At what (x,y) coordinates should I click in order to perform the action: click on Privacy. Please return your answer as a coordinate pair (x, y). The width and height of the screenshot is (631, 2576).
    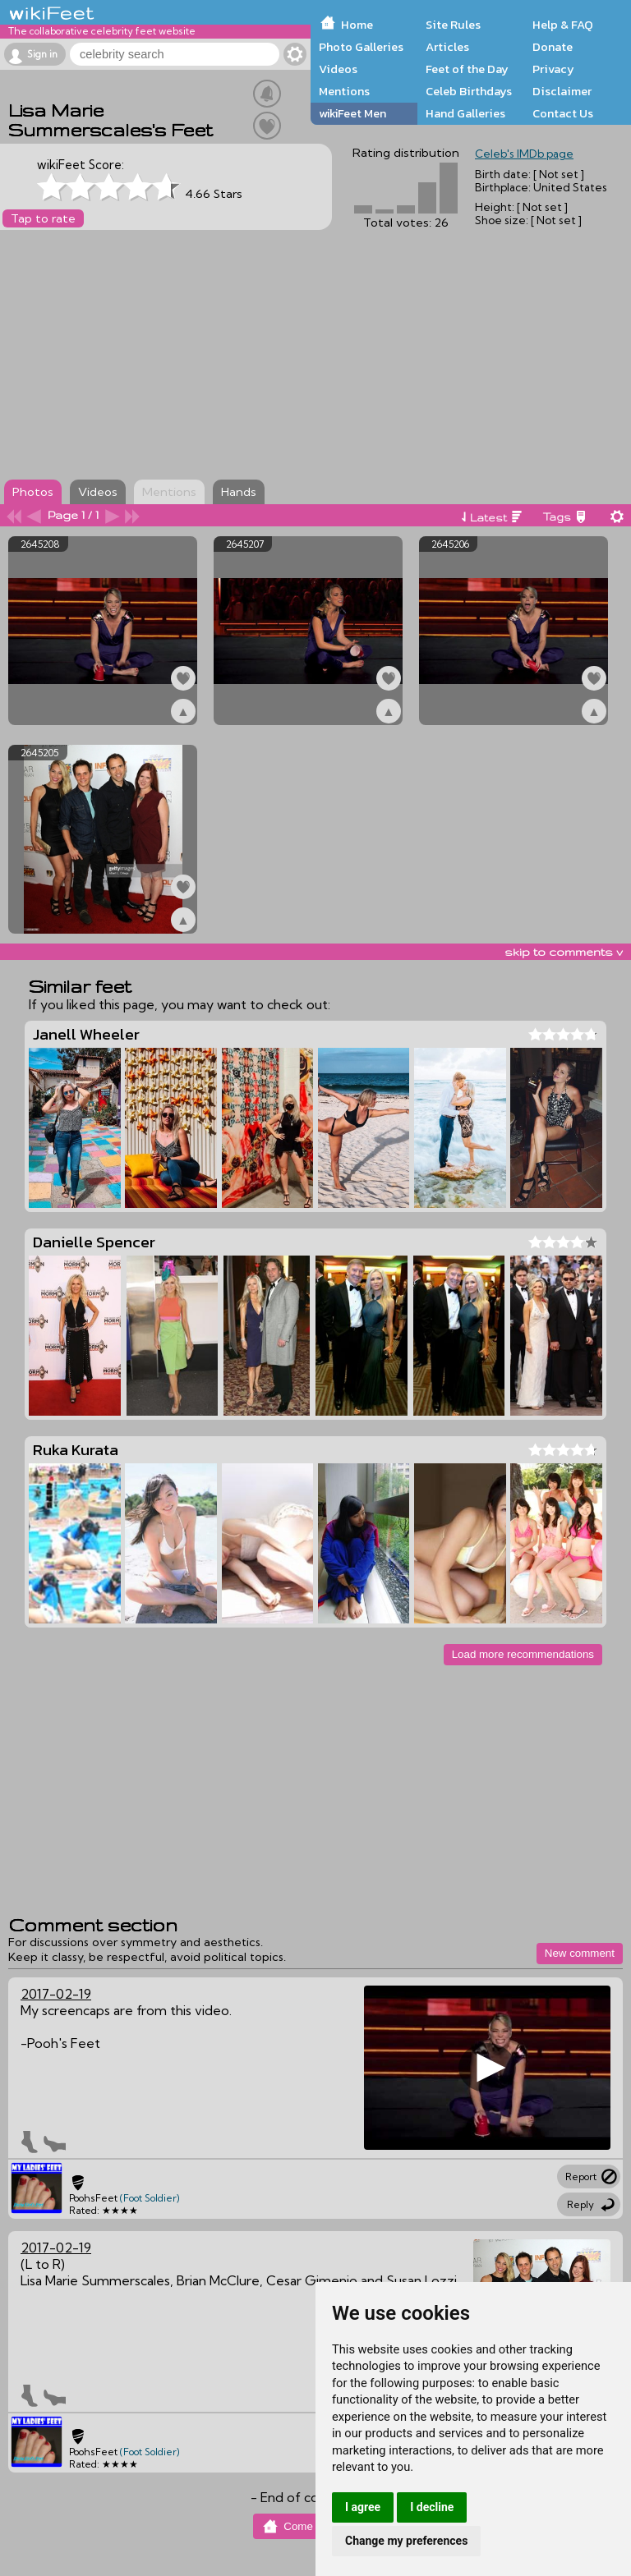
    Looking at the image, I should click on (553, 69).